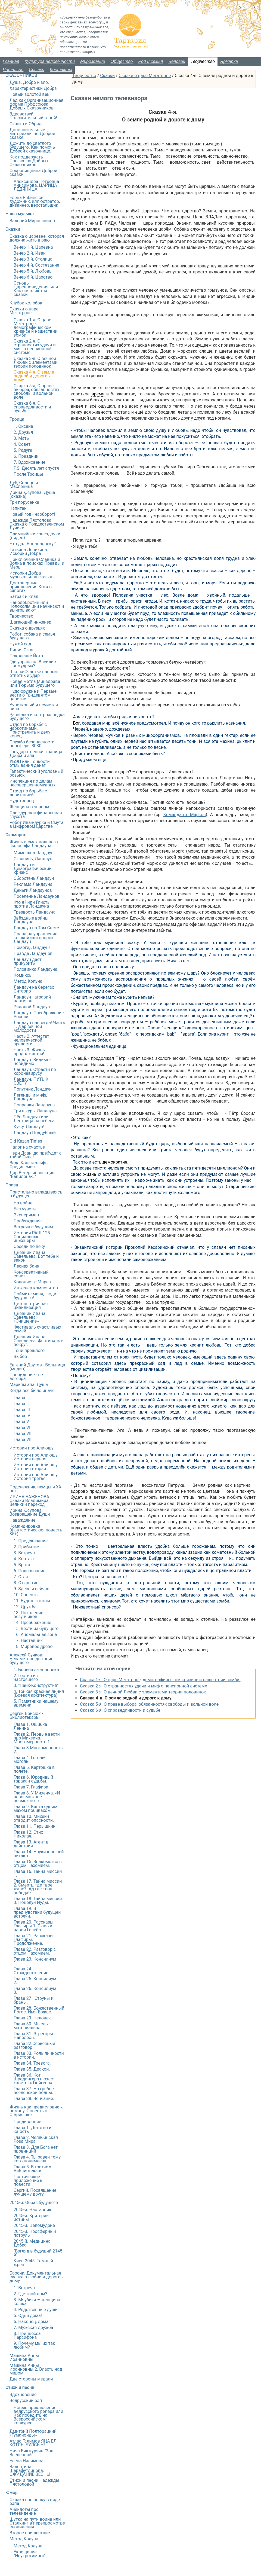  I want to click on Глава 32.Серьезный разговор., so click(34, 2045).